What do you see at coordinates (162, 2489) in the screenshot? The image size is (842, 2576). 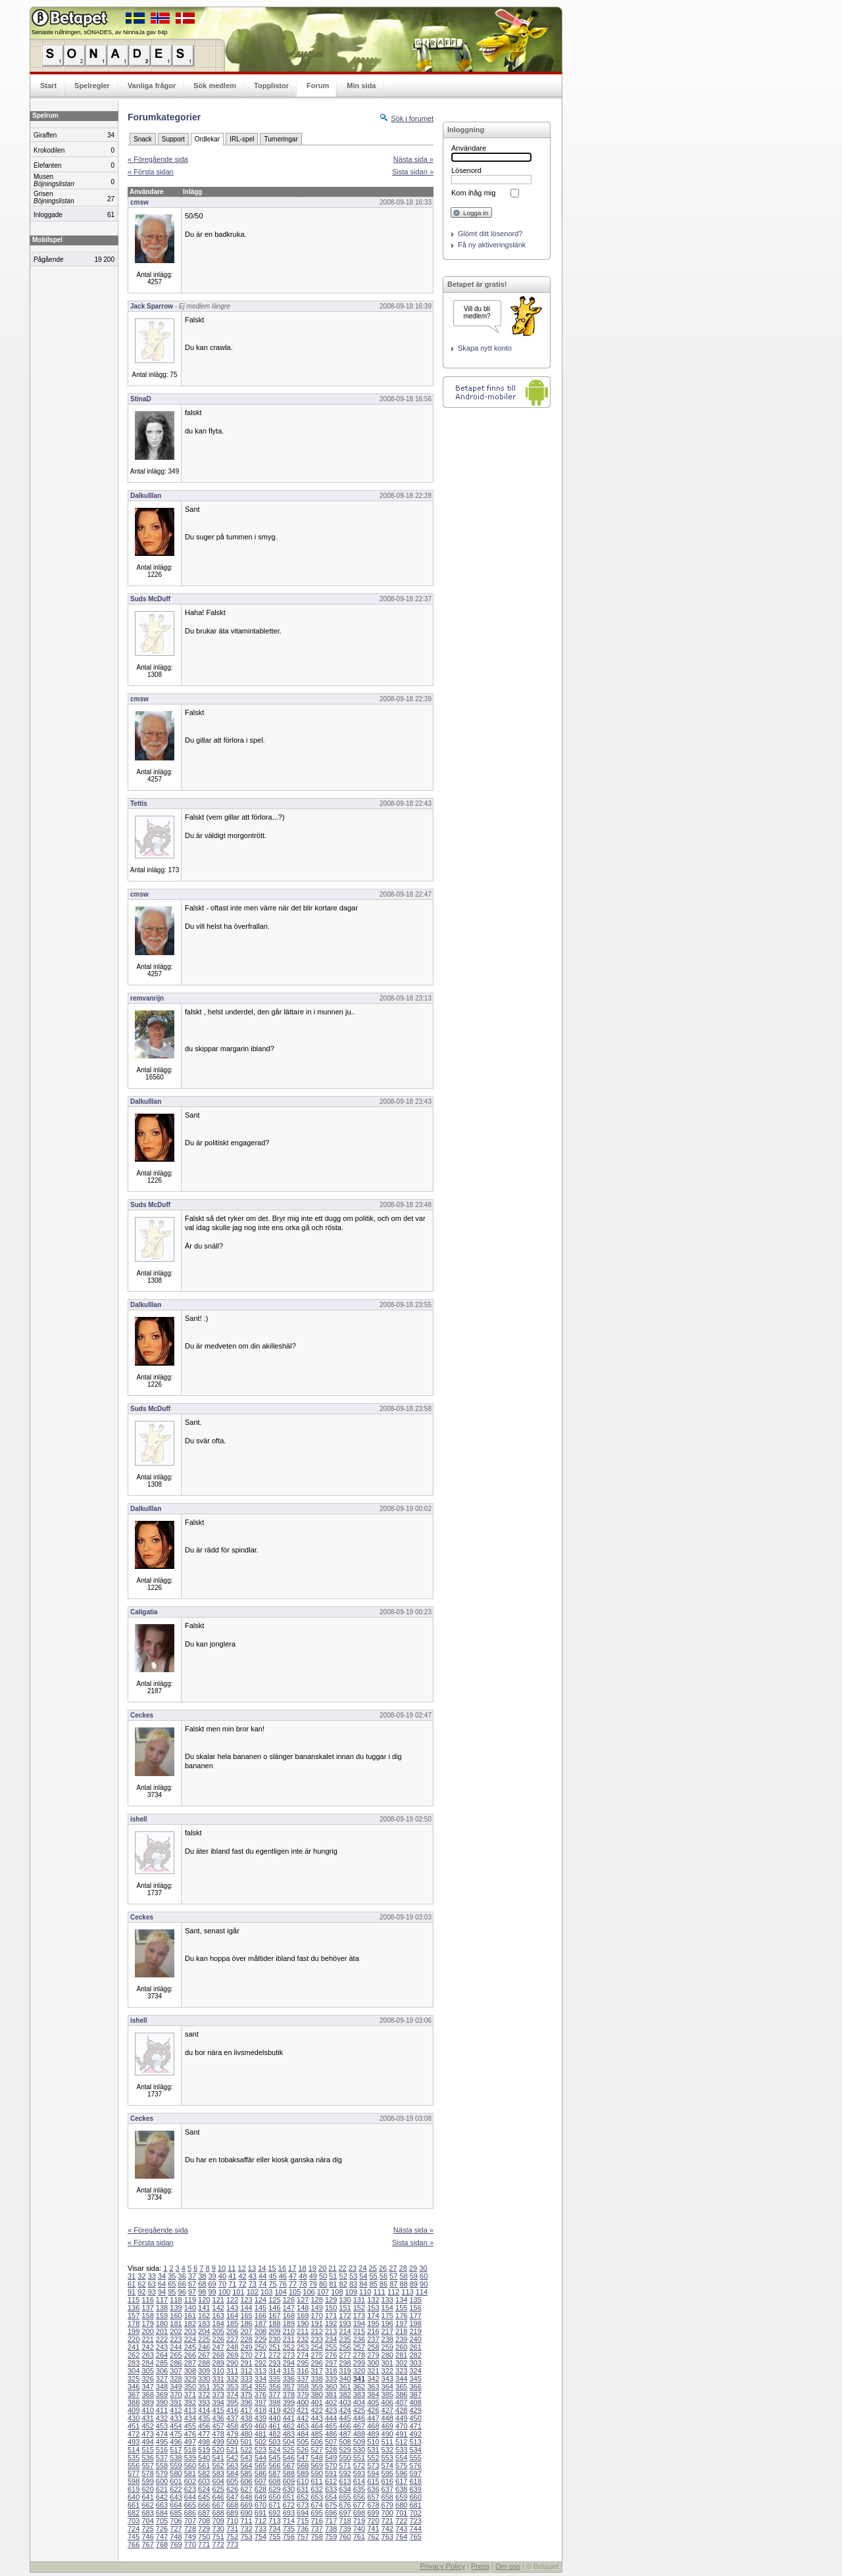 I see `621` at bounding box center [162, 2489].